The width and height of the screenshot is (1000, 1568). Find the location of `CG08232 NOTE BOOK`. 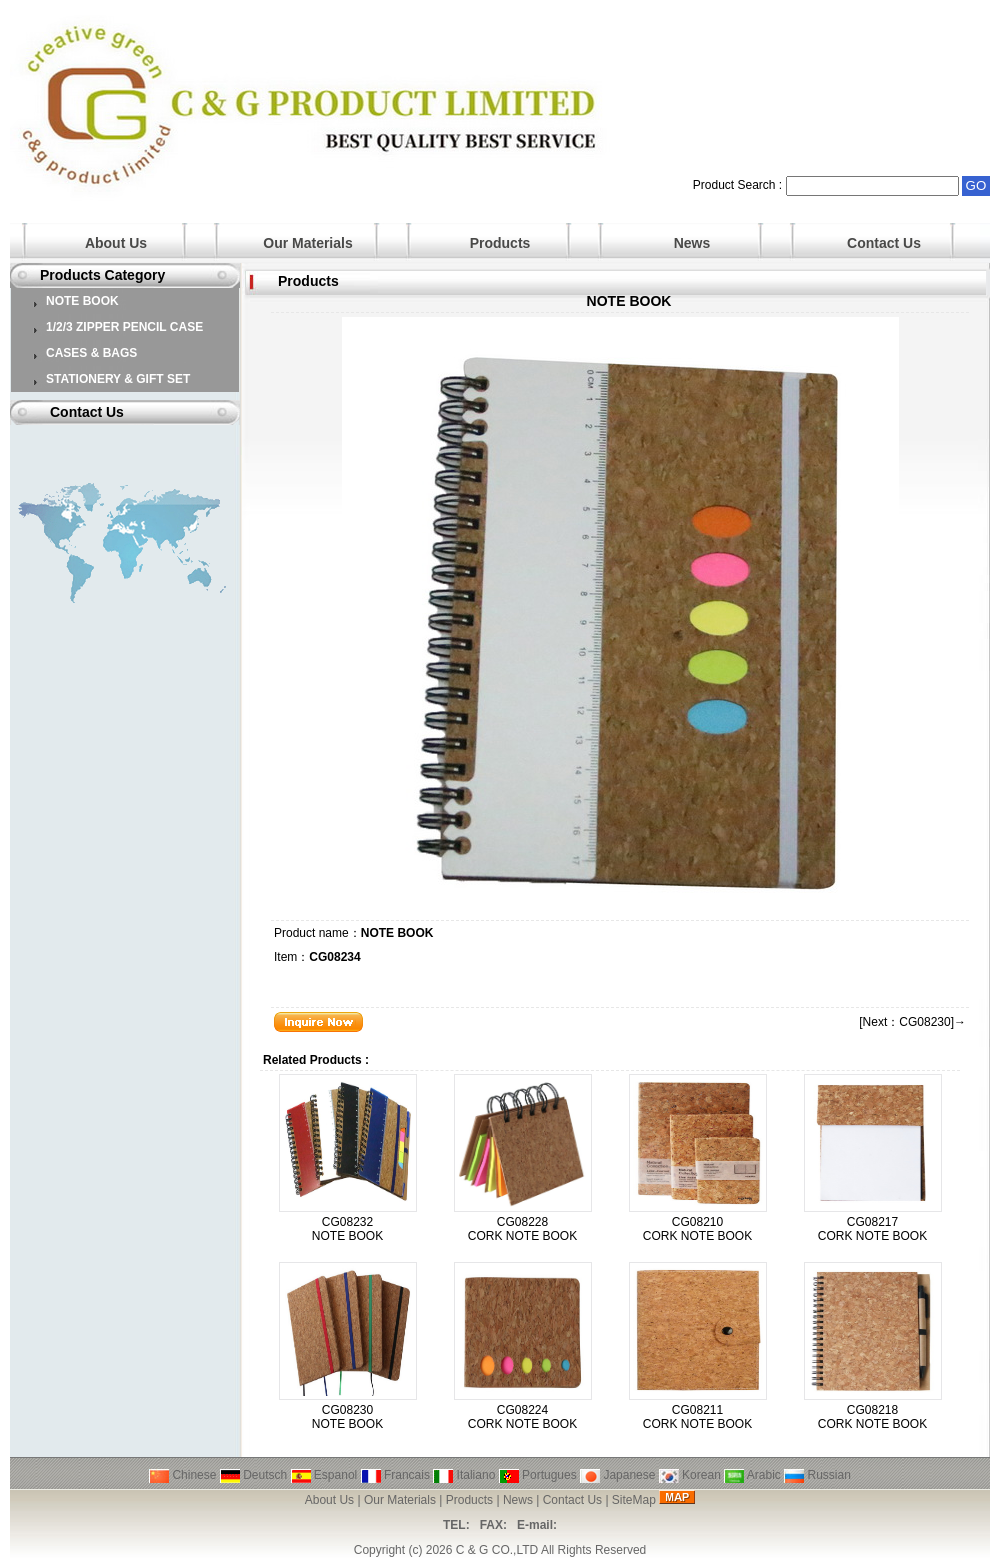

CG08232 NOTE BOOK is located at coordinates (347, 1229).